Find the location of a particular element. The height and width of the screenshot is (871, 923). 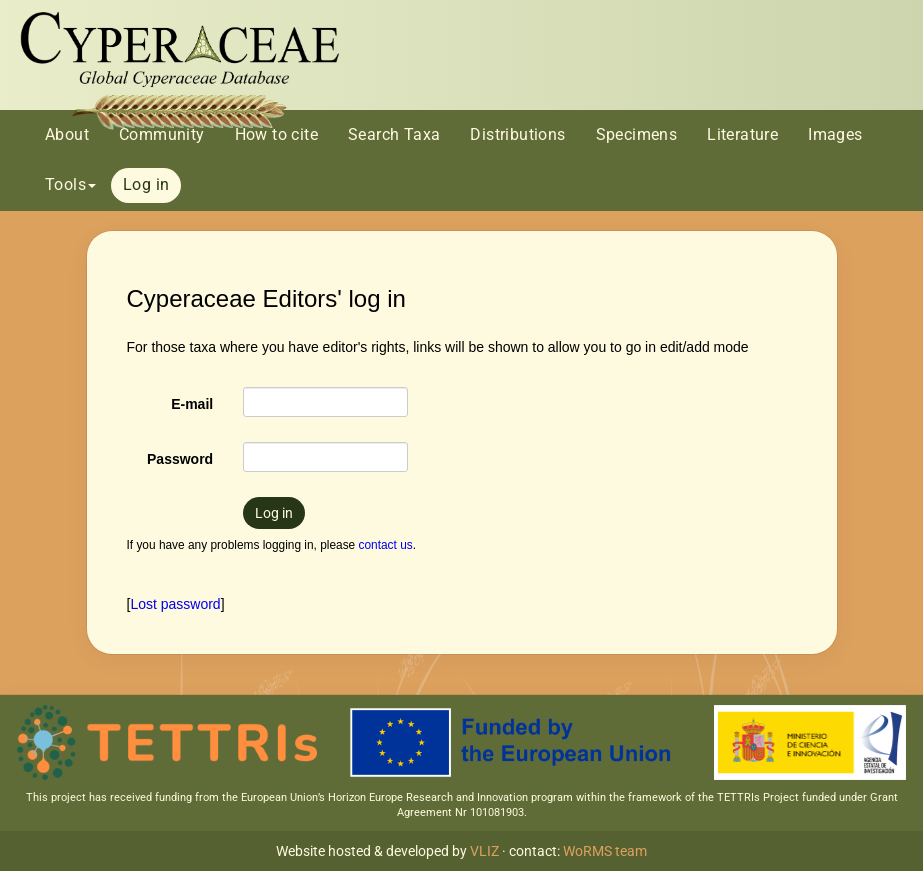

Password is located at coordinates (180, 459).